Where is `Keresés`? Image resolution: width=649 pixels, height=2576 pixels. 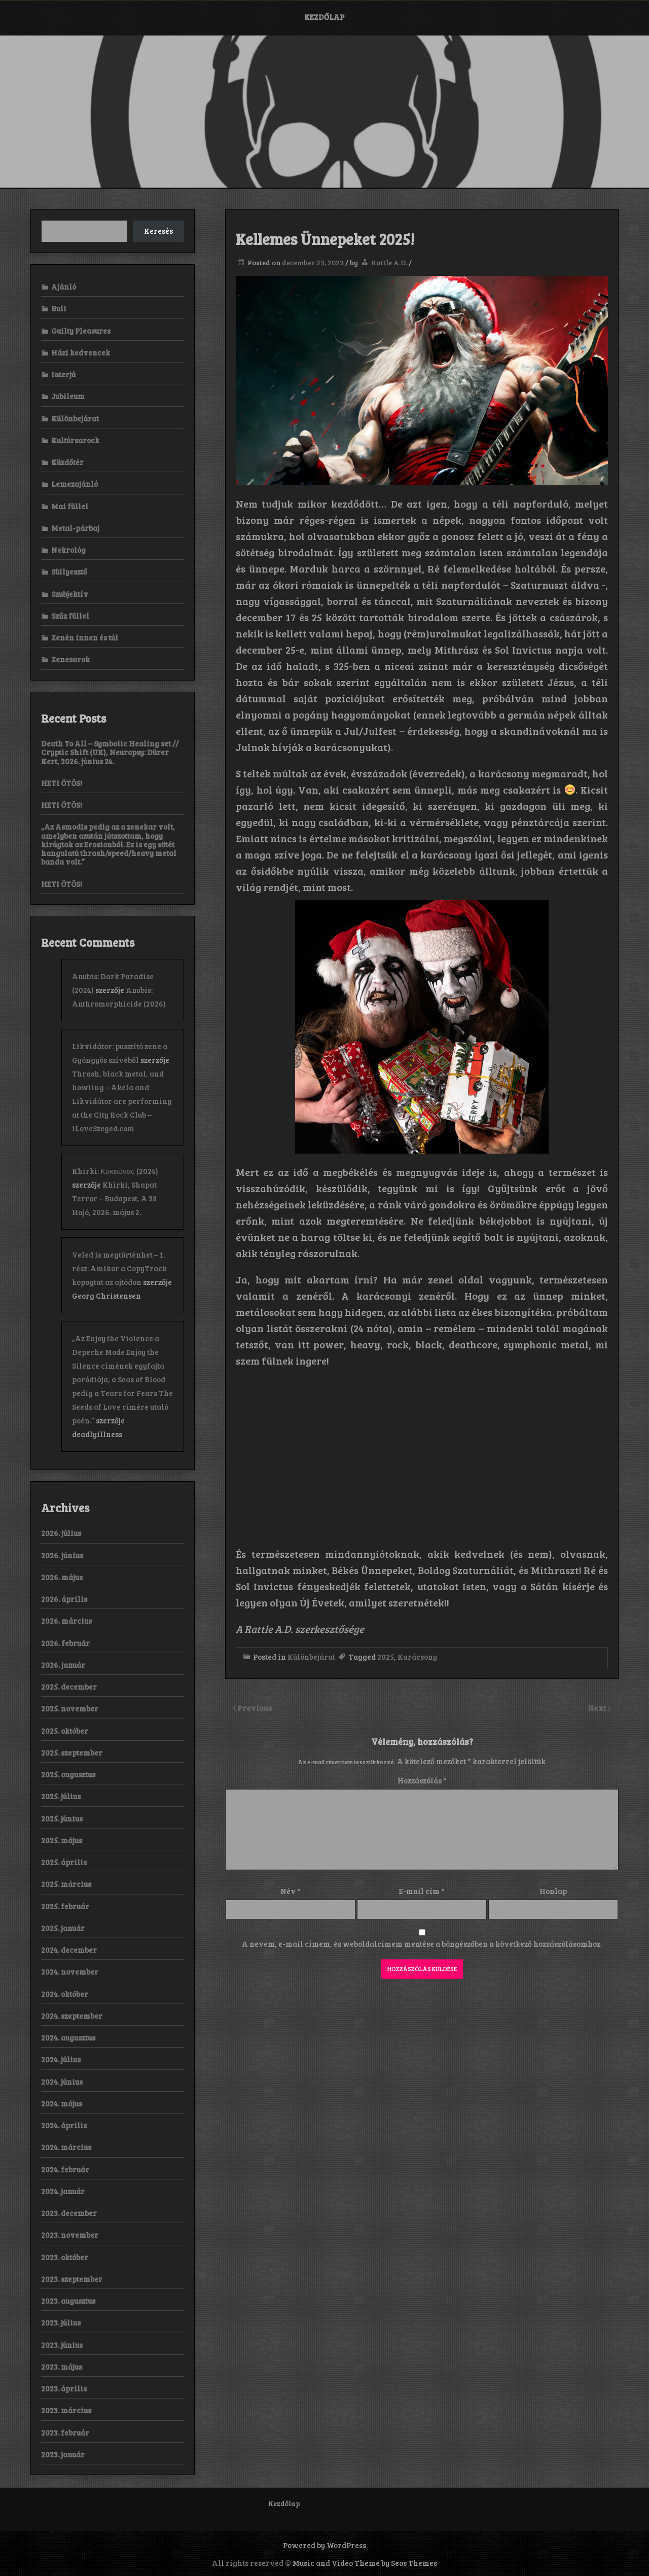 Keresés is located at coordinates (158, 231).